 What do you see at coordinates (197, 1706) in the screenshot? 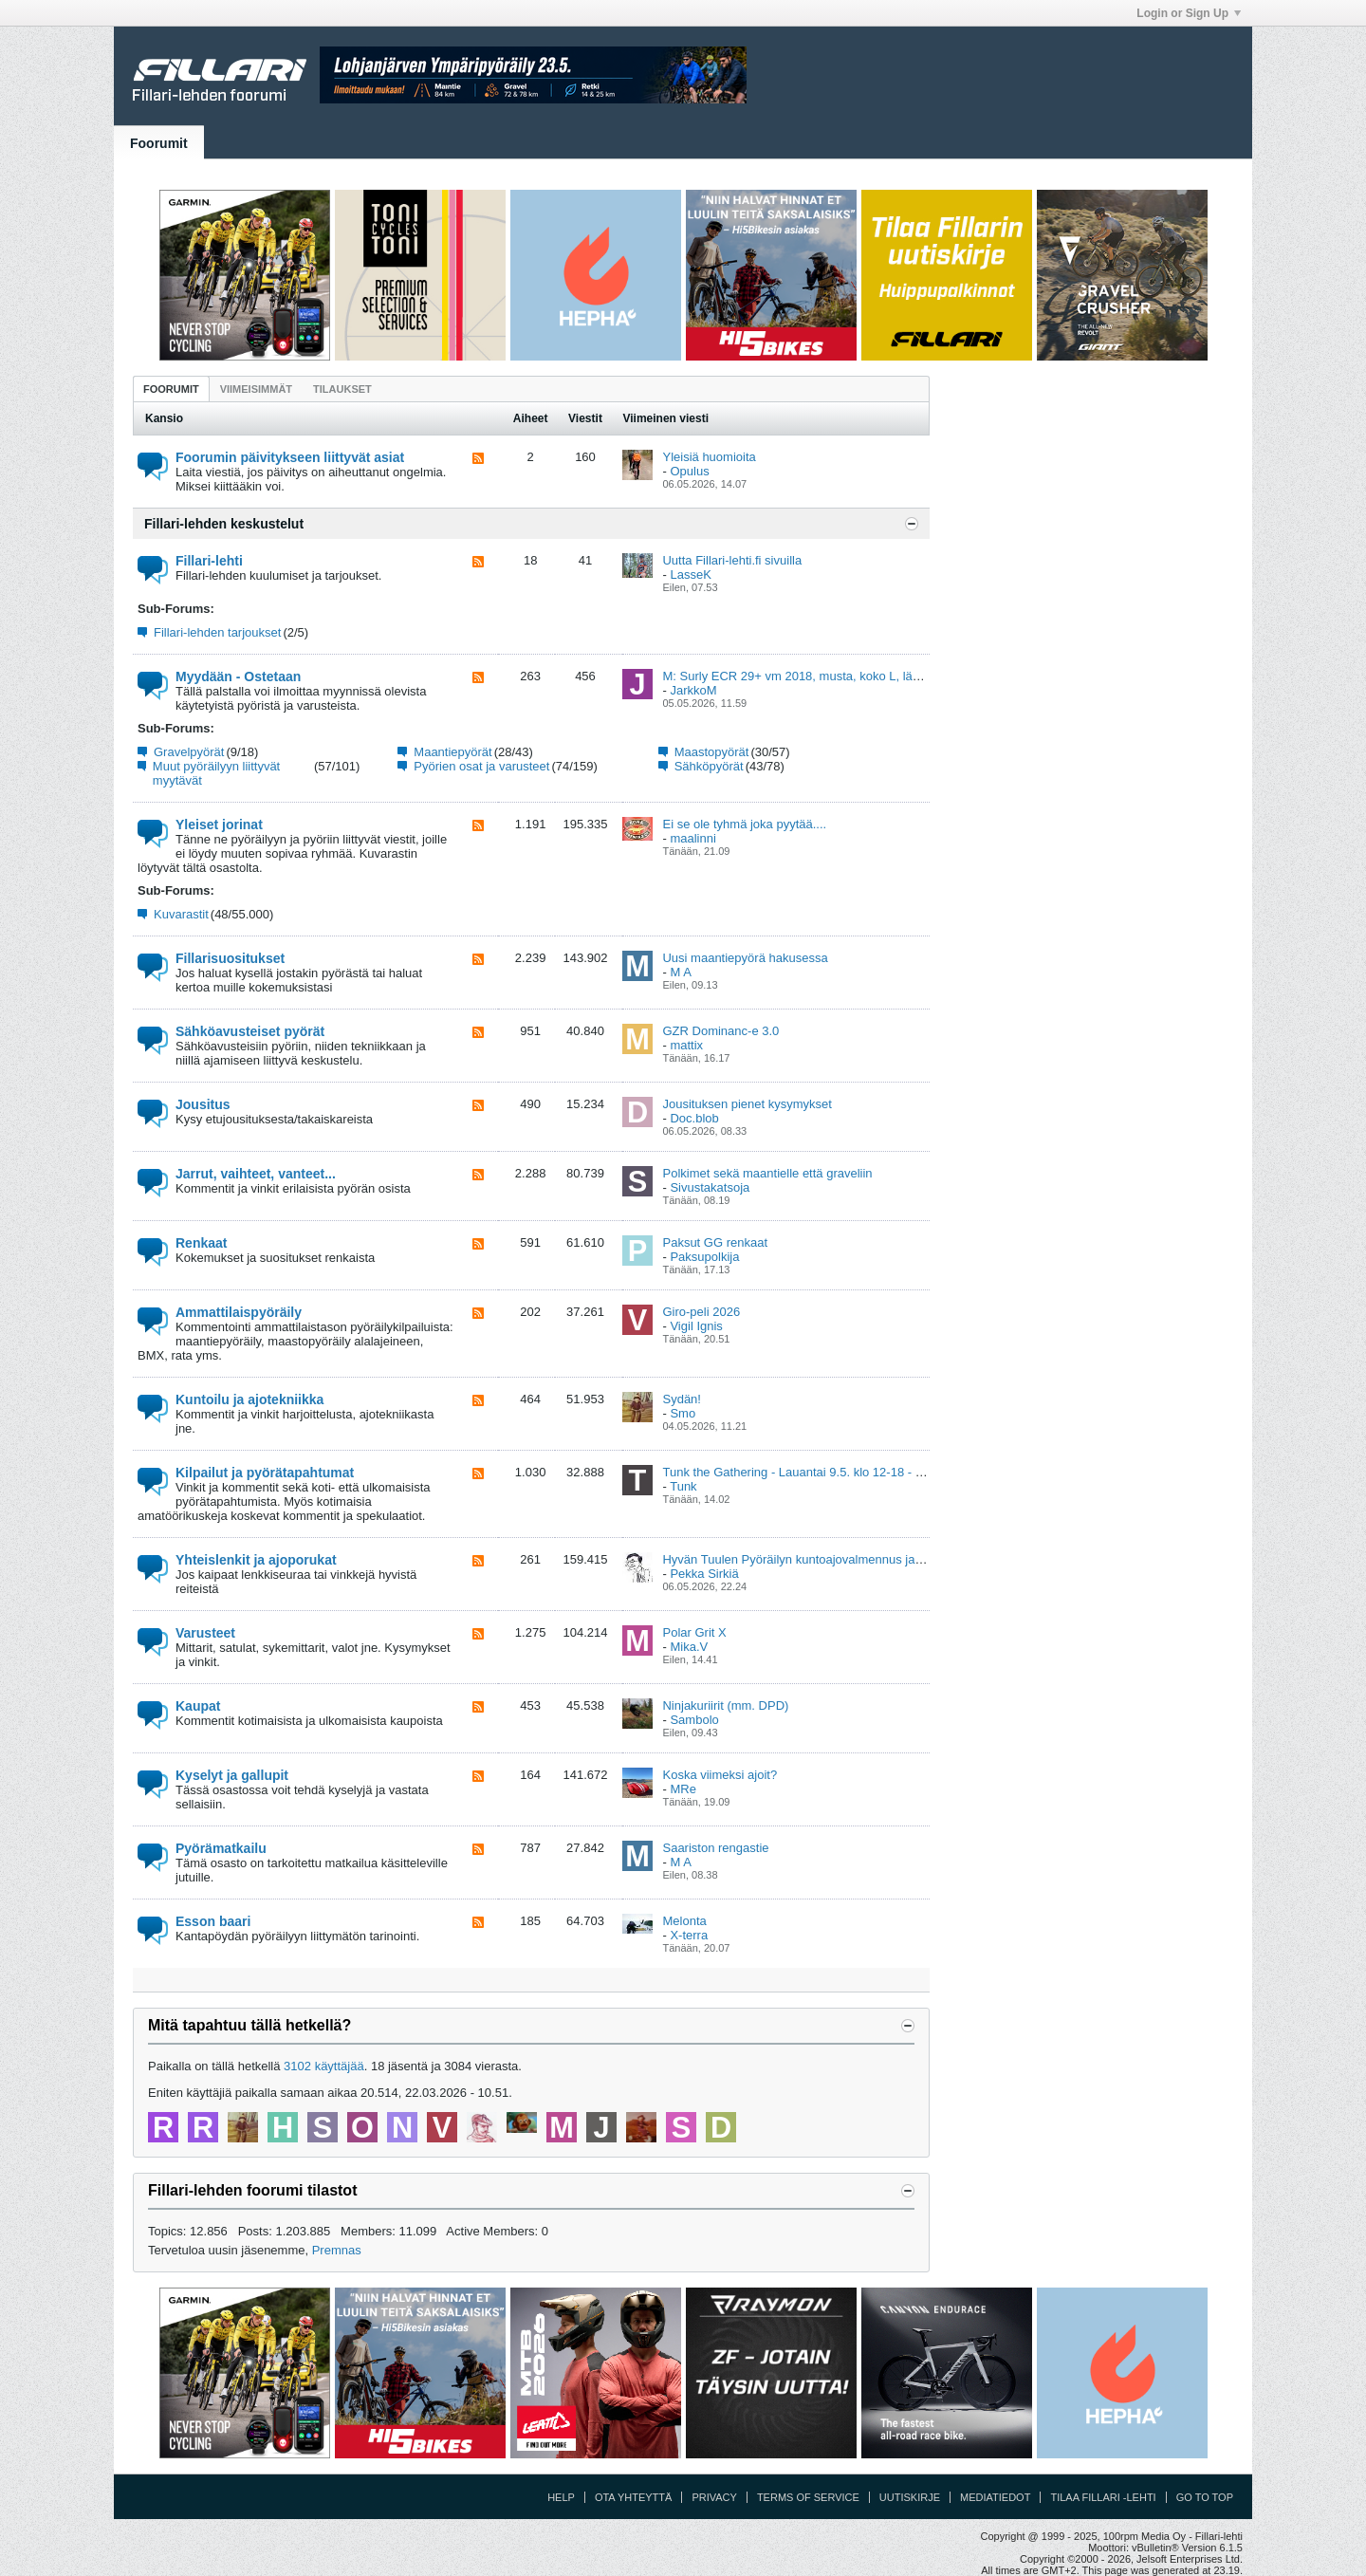
I see `Kaupat` at bounding box center [197, 1706].